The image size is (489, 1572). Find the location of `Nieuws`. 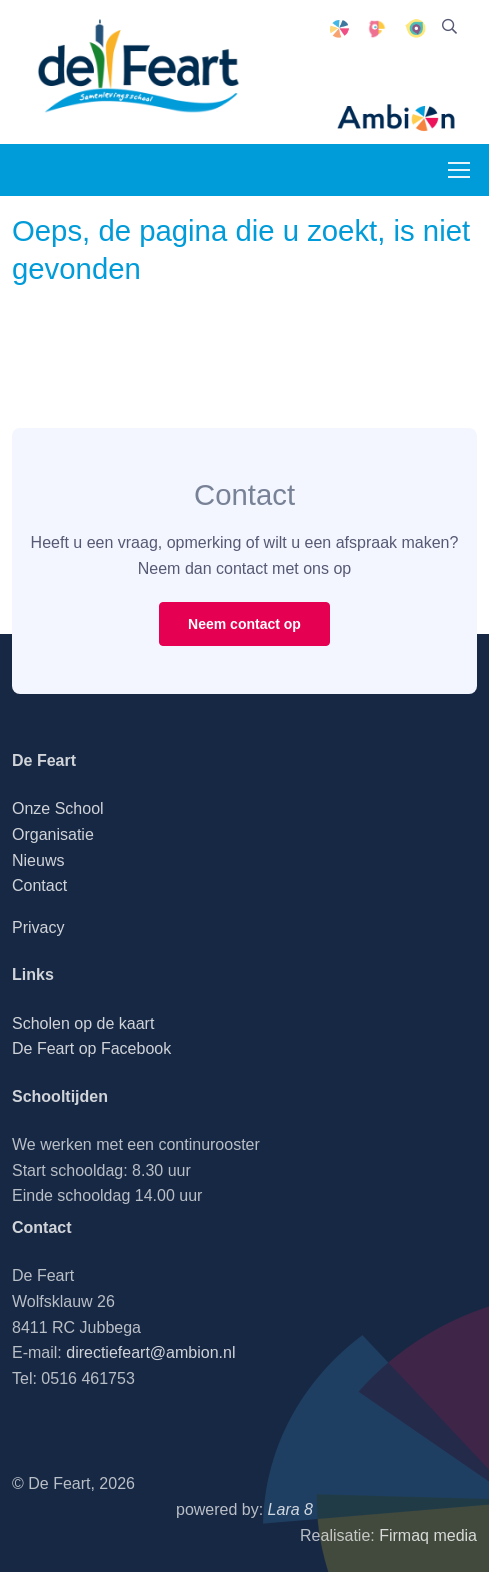

Nieuws is located at coordinates (38, 860).